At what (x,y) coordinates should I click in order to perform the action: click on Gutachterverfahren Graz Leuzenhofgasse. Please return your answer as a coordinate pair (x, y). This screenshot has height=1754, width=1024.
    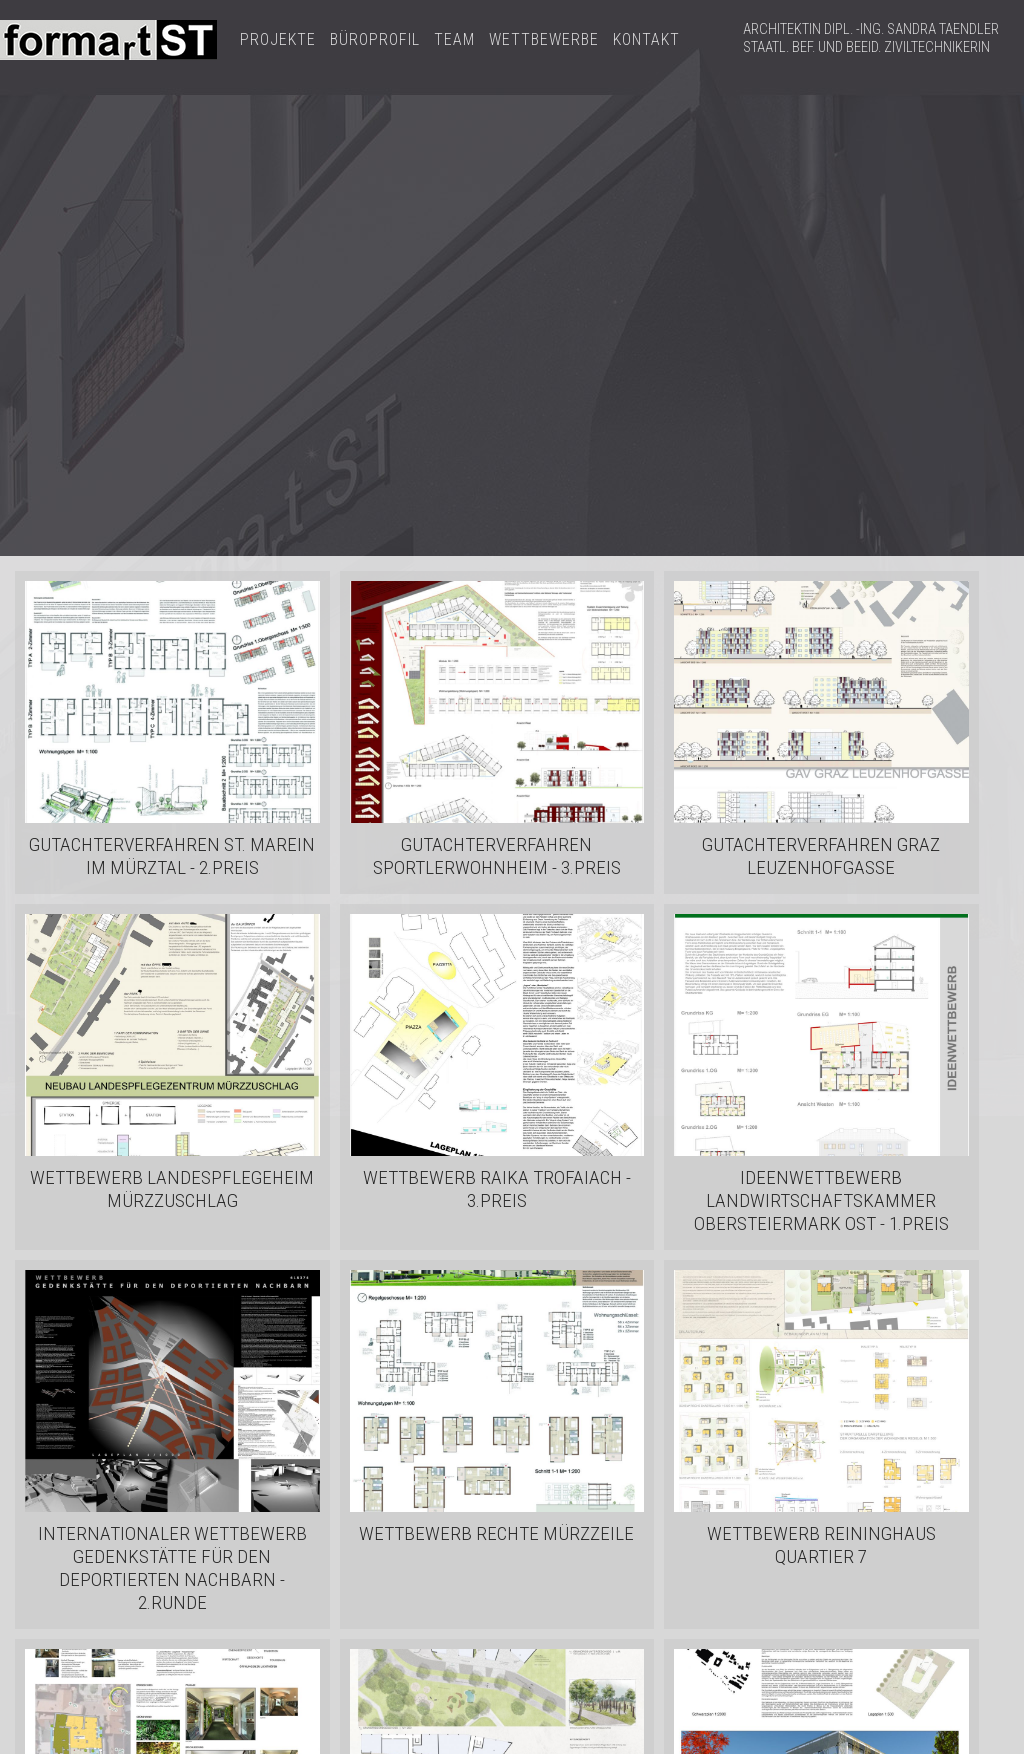
    Looking at the image, I should click on (821, 856).